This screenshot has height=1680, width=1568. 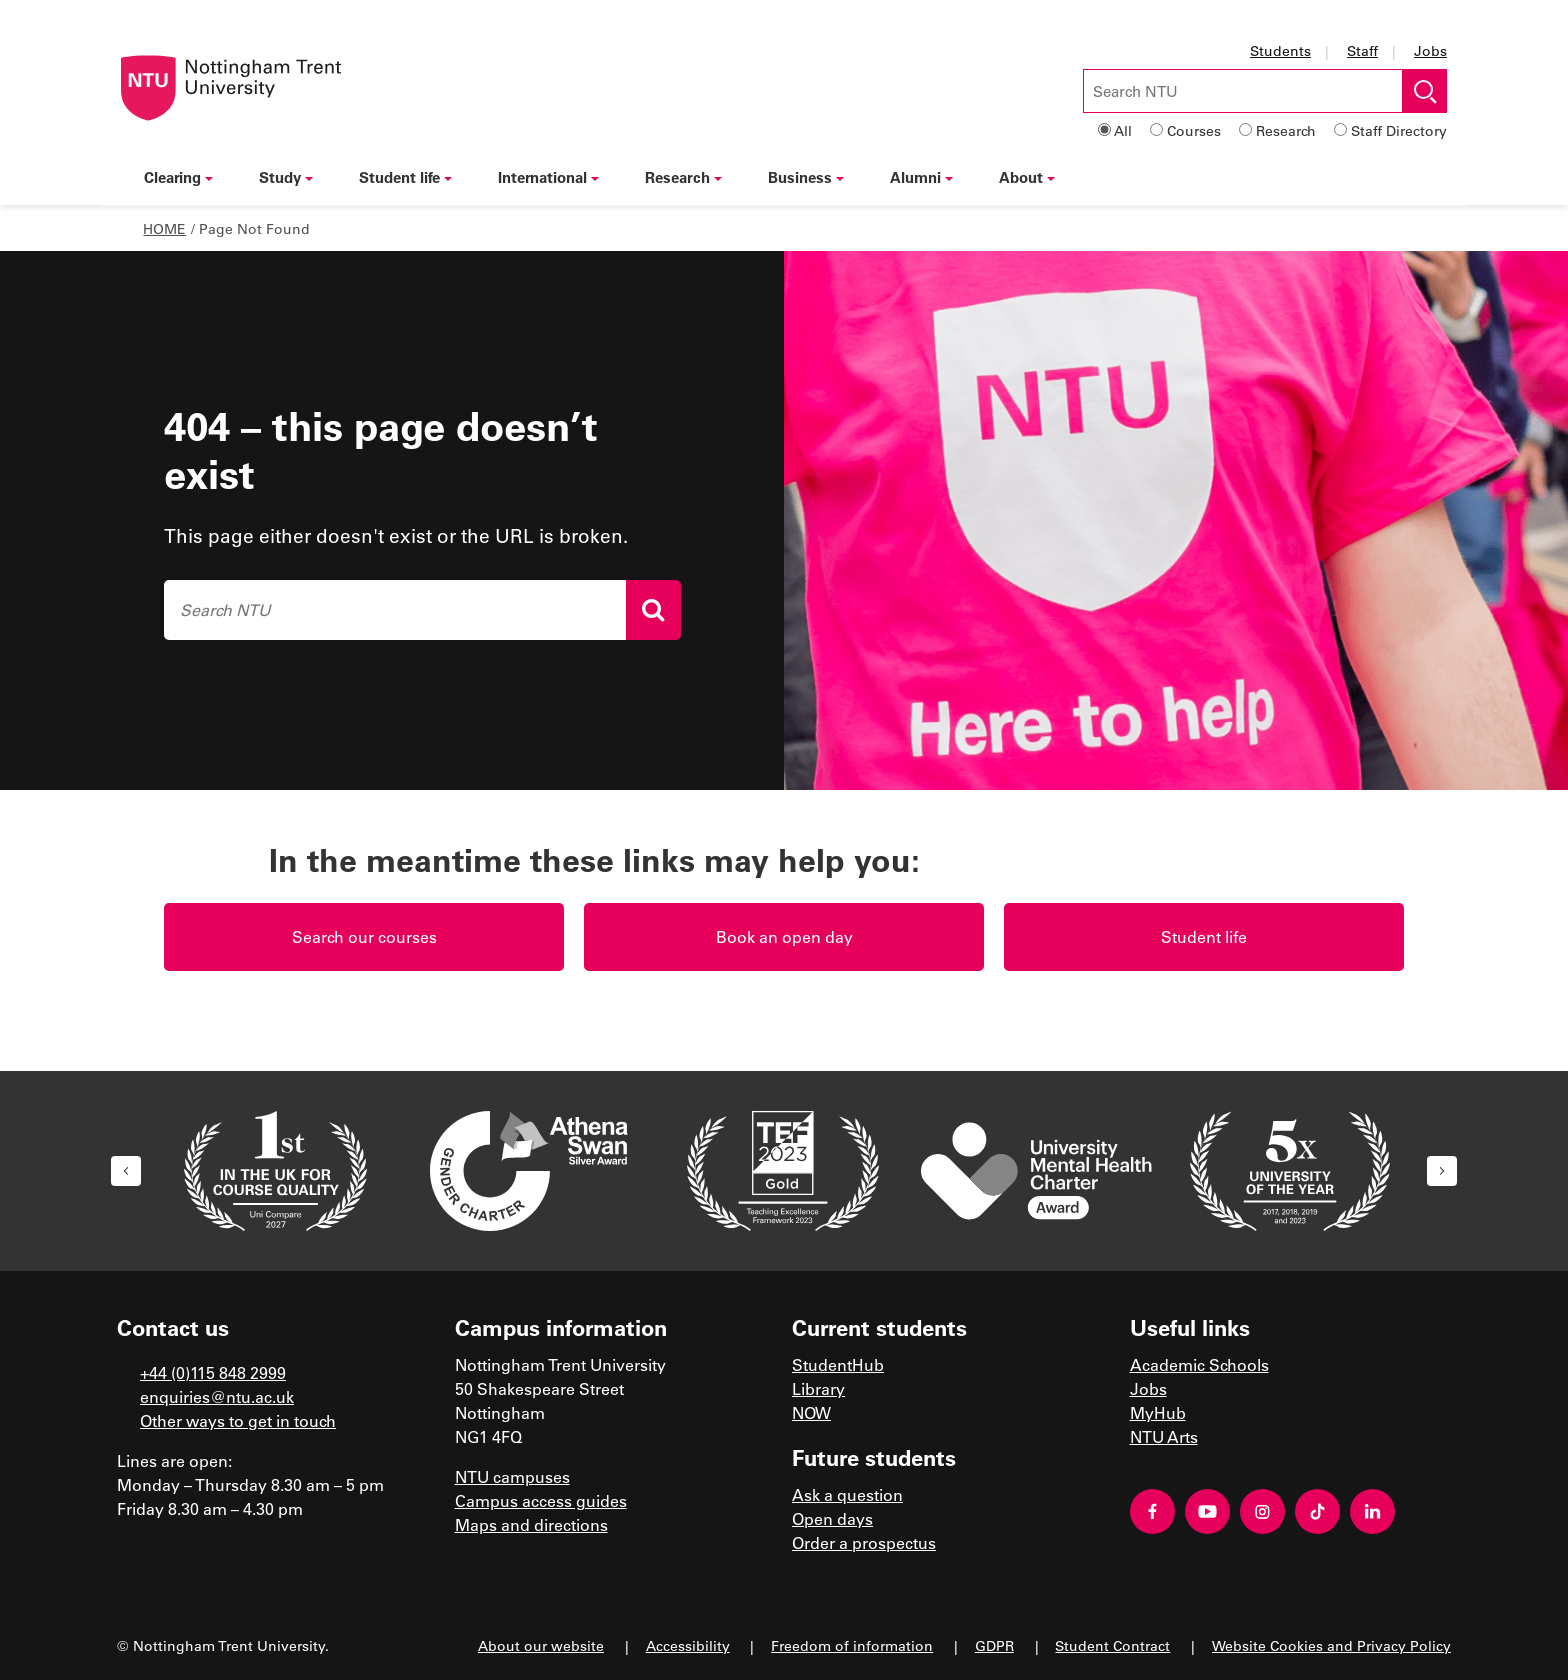 What do you see at coordinates (1123, 130) in the screenshot?
I see `All` at bounding box center [1123, 130].